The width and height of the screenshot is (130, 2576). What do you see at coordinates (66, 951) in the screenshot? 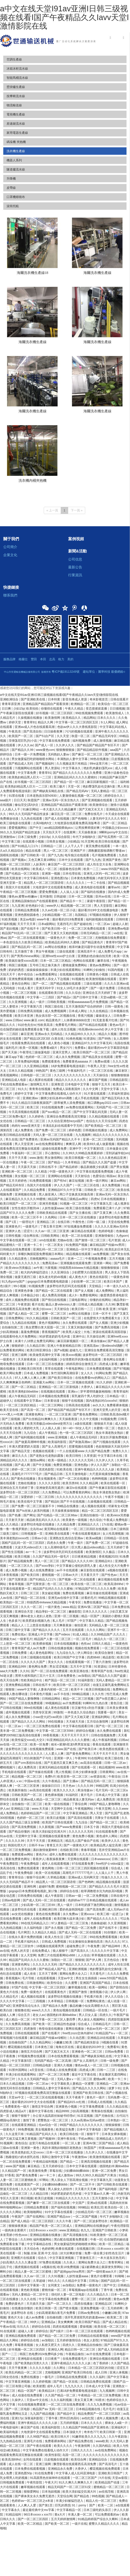
I see `三级在线观看` at bounding box center [66, 951].